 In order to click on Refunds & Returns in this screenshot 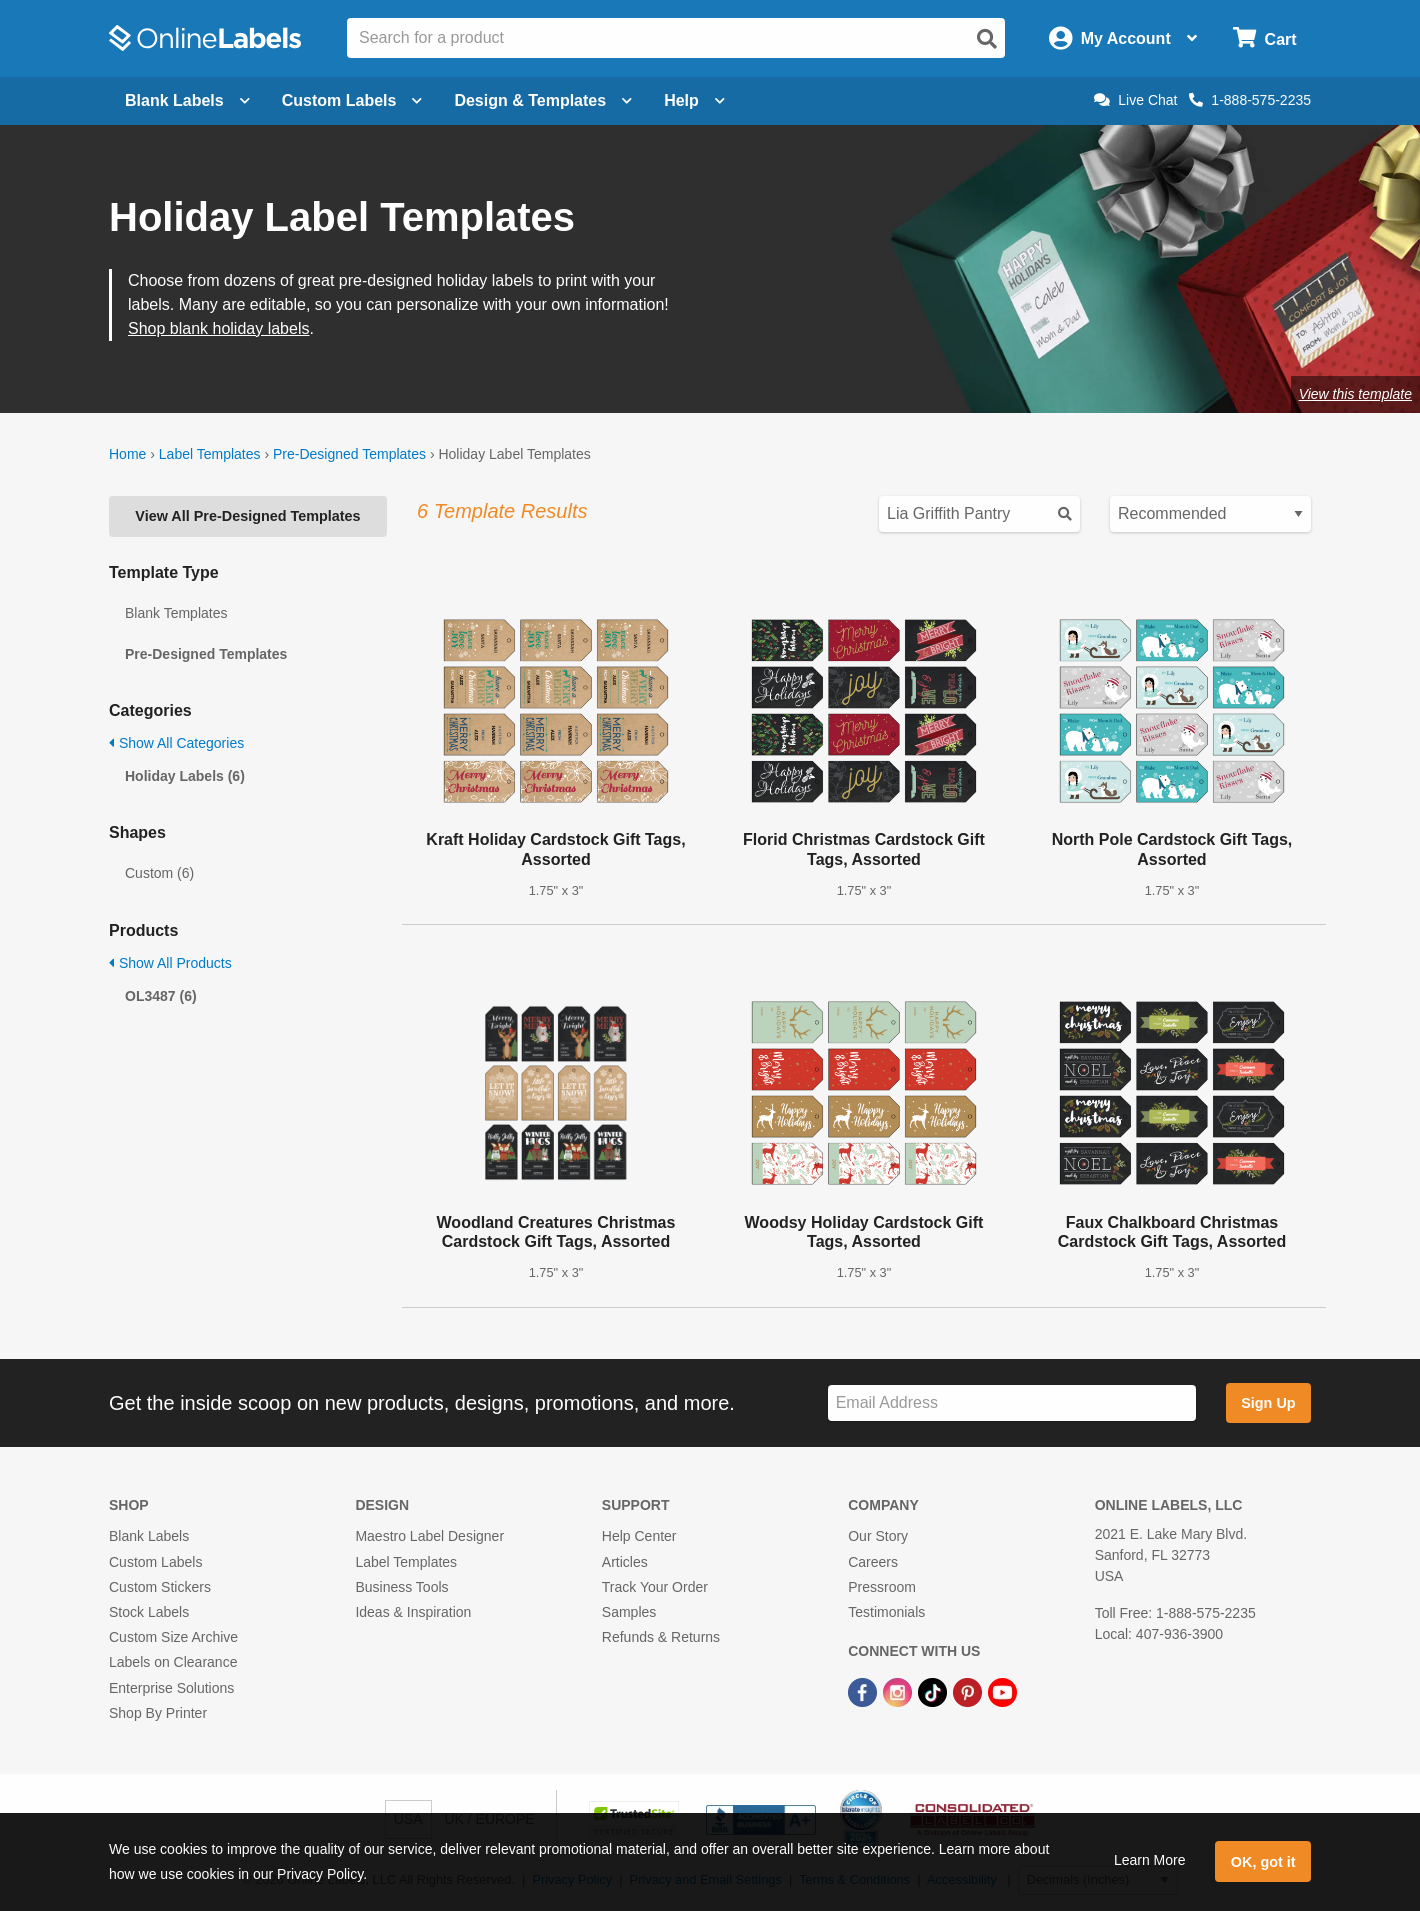, I will do `click(661, 1637)`.